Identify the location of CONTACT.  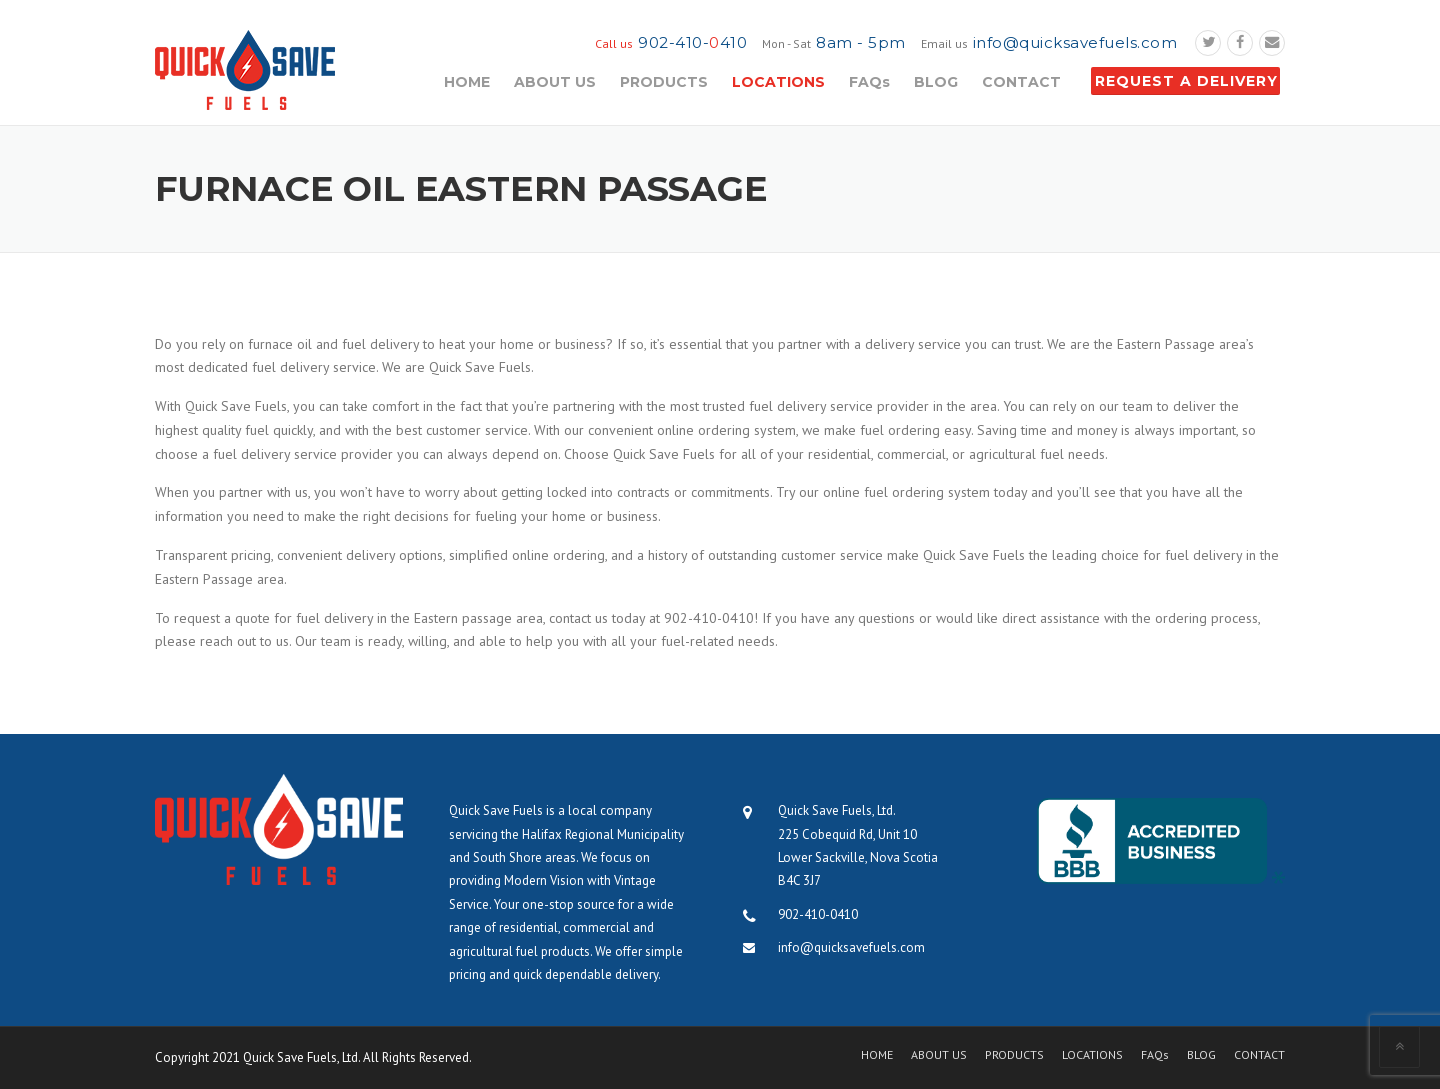
(1021, 82).